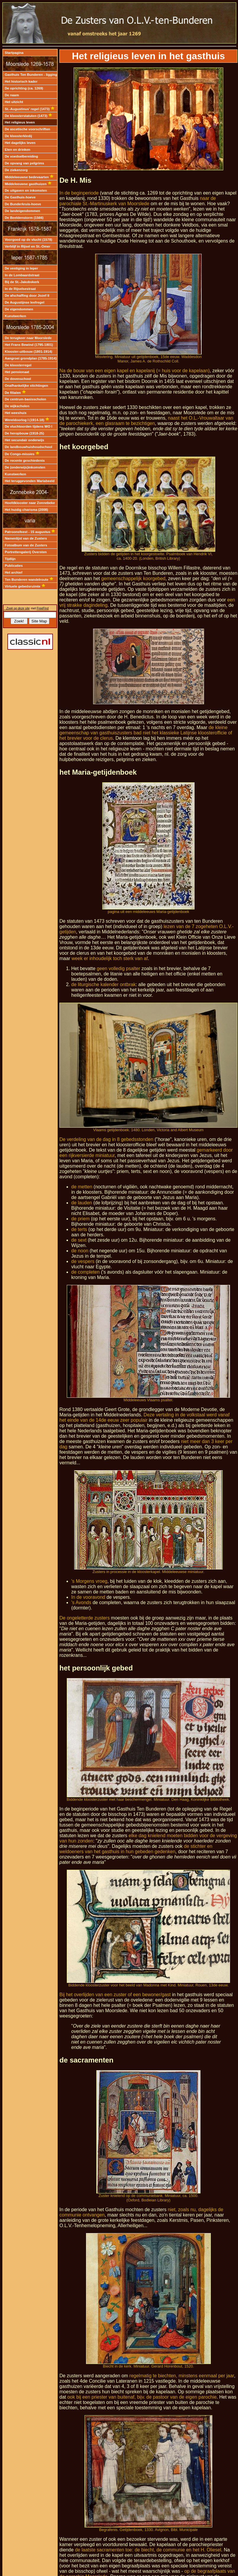 This screenshot has width=238, height=2576. I want to click on Startpagina, so click(14, 52).